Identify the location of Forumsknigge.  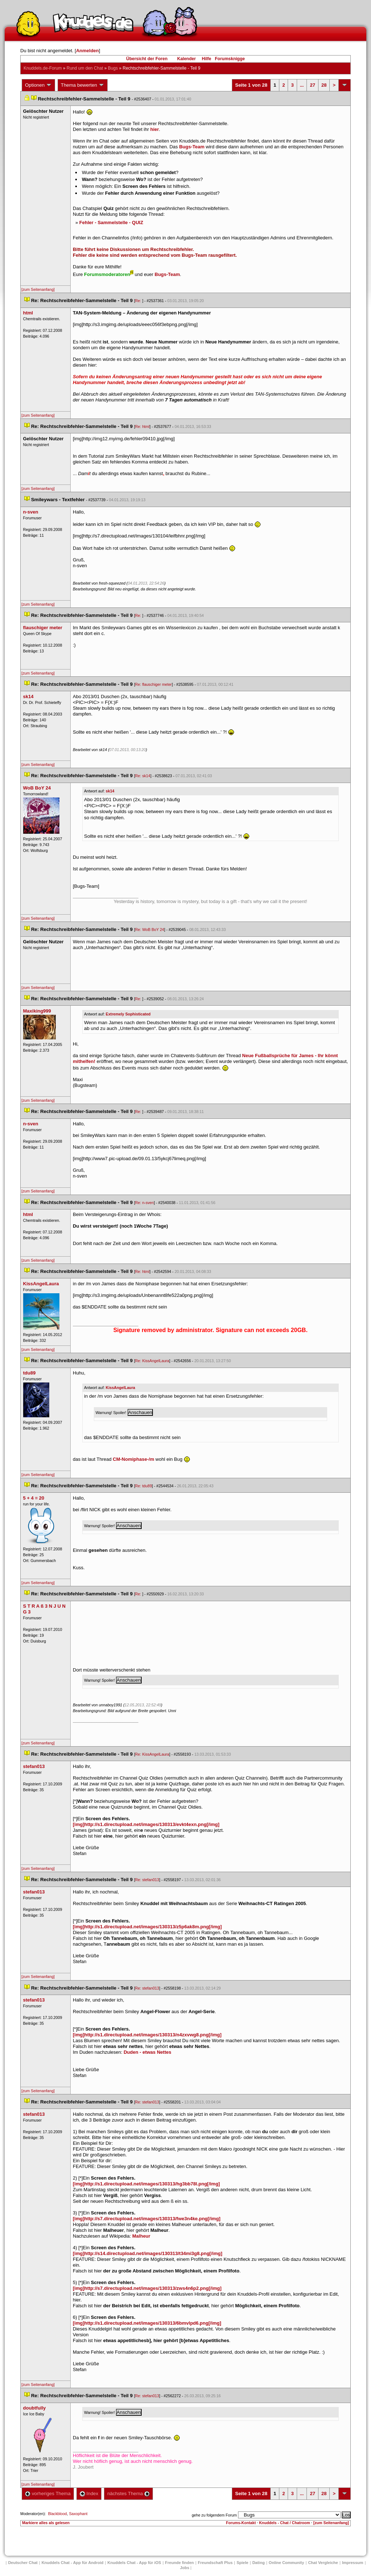
(230, 58).